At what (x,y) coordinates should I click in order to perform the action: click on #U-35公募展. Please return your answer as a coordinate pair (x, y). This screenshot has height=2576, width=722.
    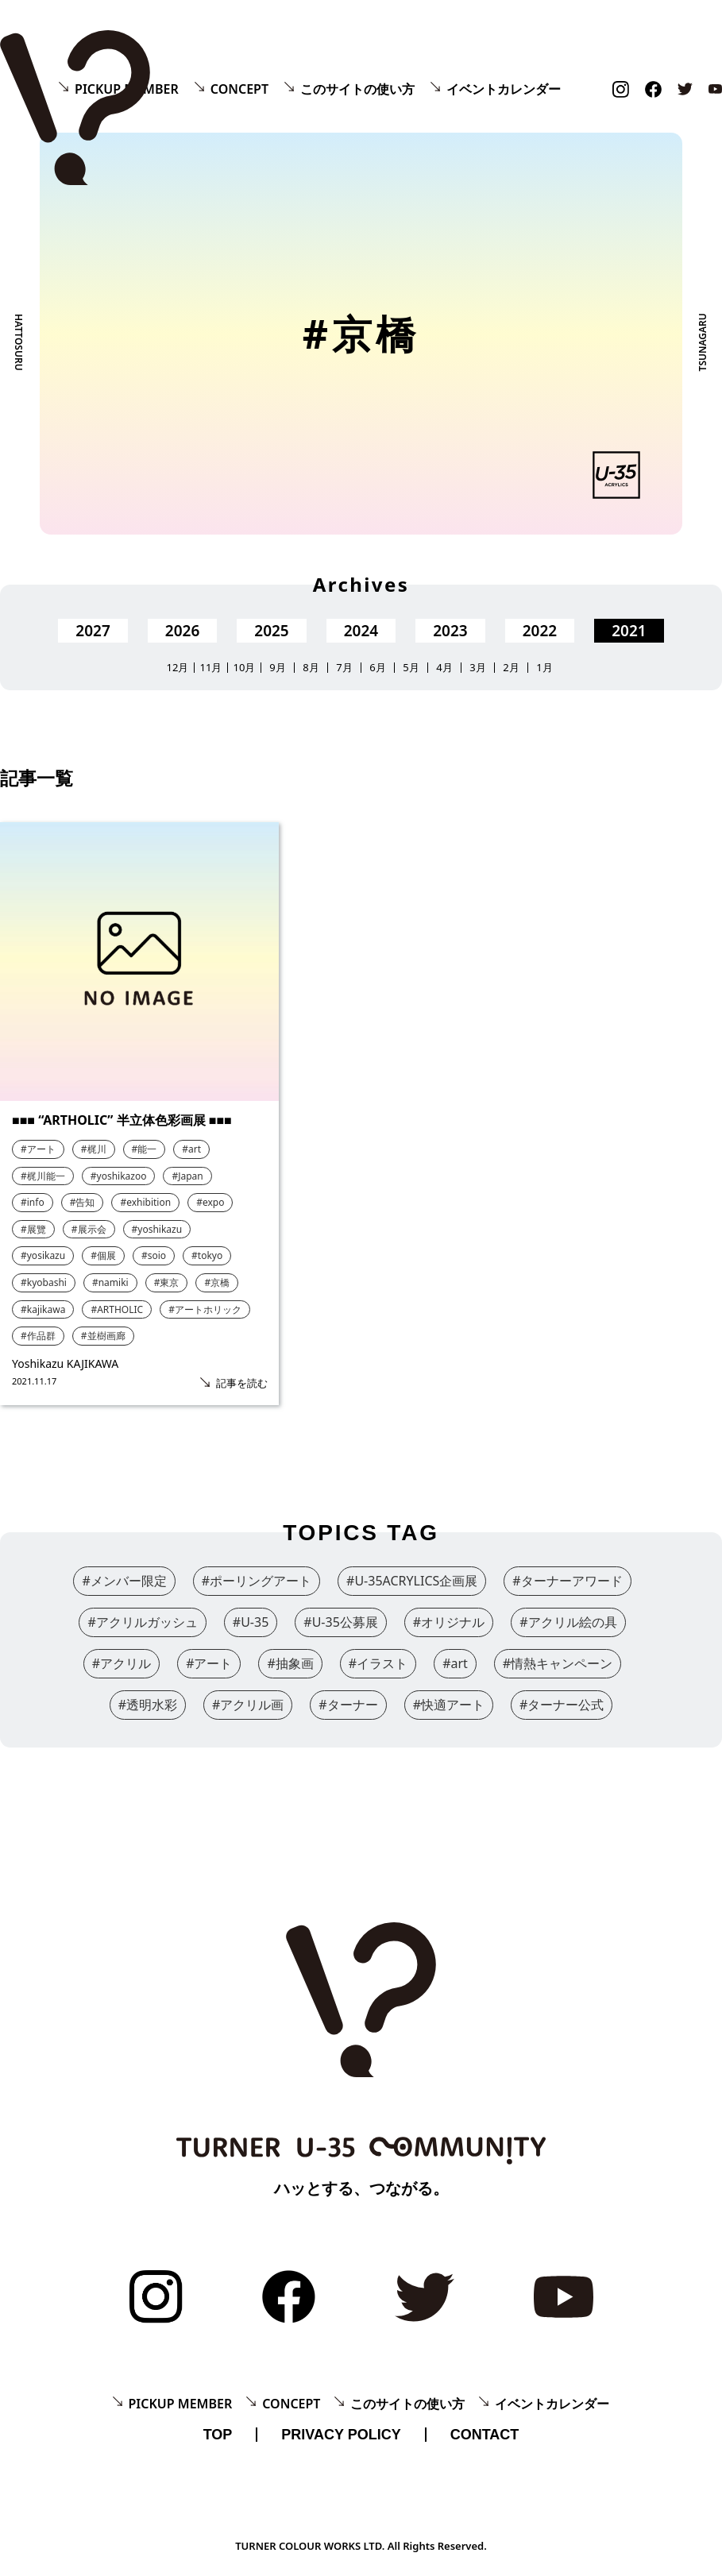
    Looking at the image, I should click on (340, 1622).